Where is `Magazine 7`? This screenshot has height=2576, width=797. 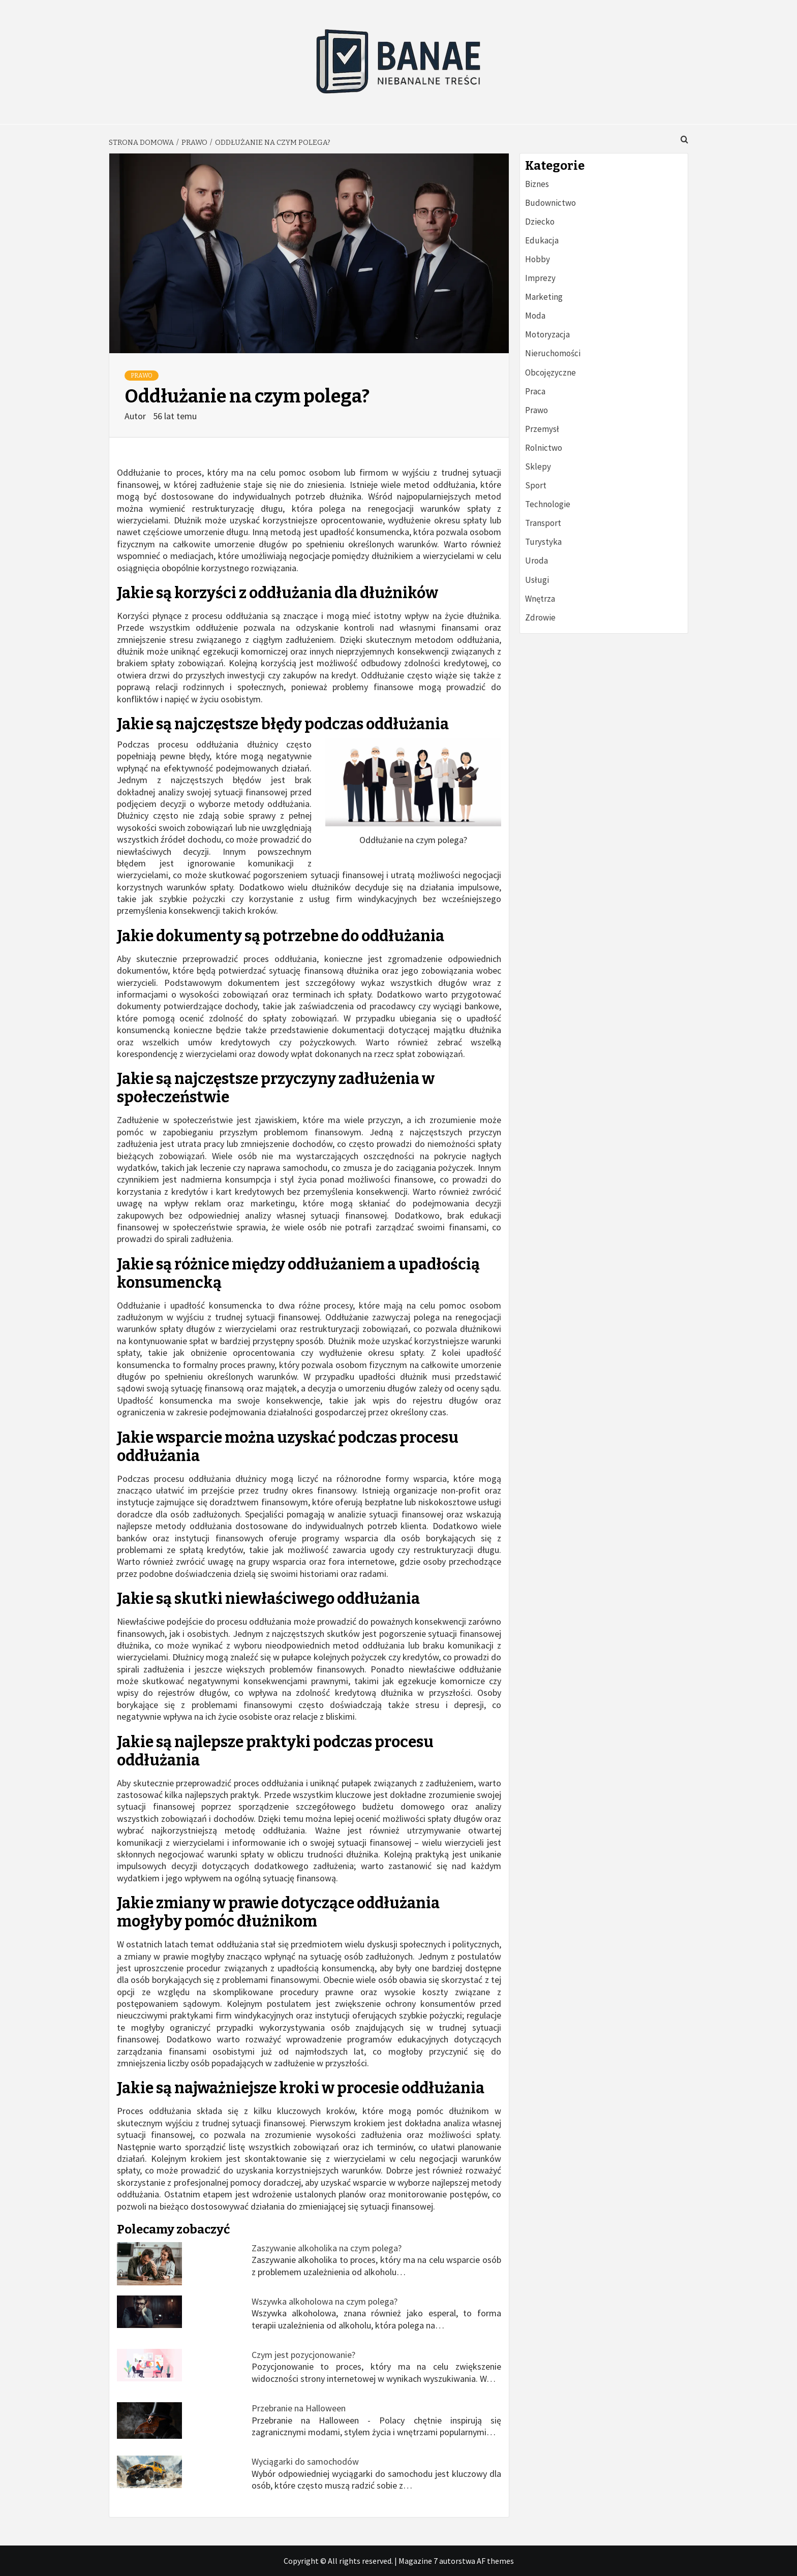 Magazine 7 is located at coordinates (418, 2561).